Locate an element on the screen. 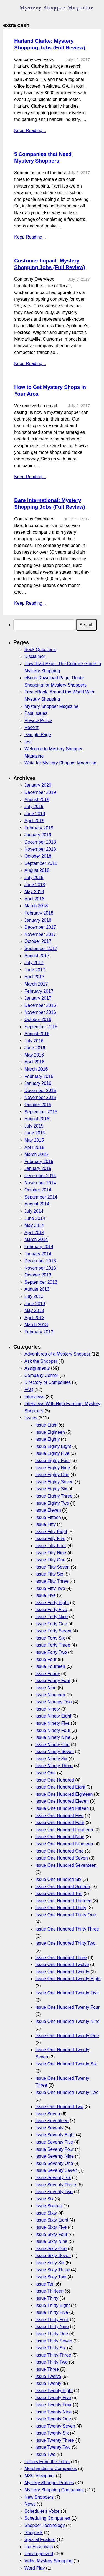 The image size is (104, 2576). Privacy Policy is located at coordinates (38, 720).